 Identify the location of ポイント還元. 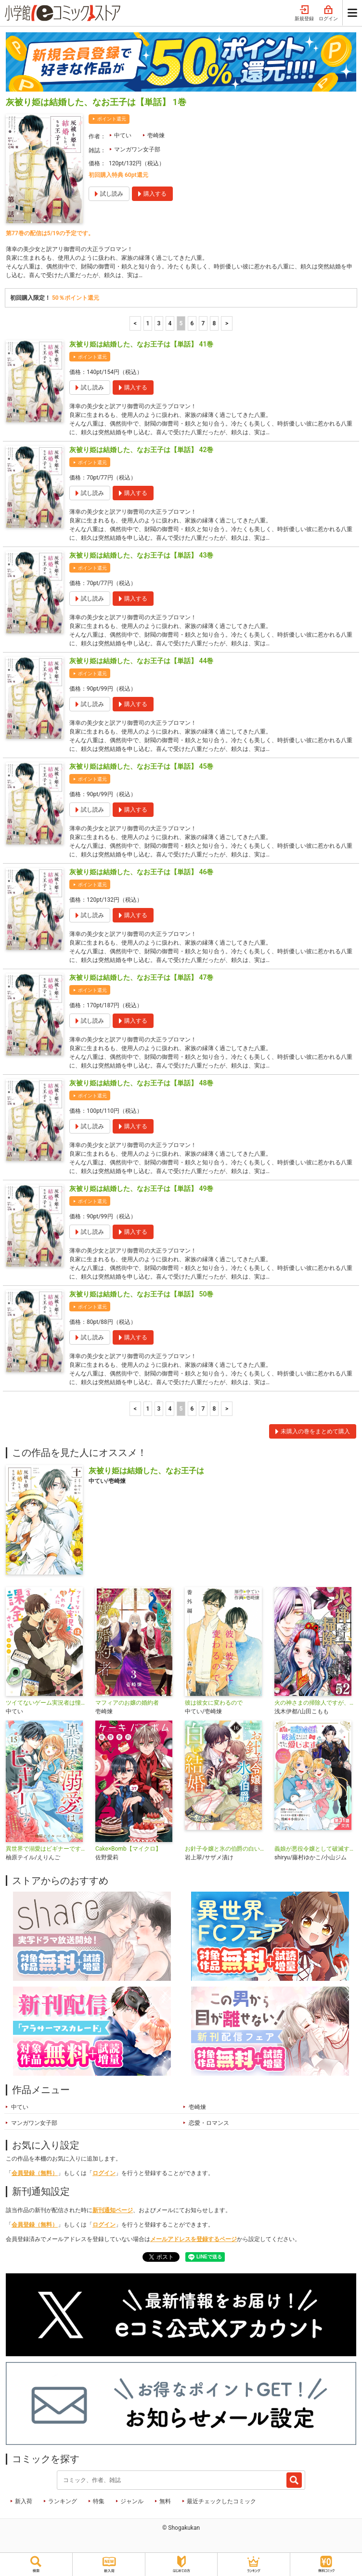
(111, 118).